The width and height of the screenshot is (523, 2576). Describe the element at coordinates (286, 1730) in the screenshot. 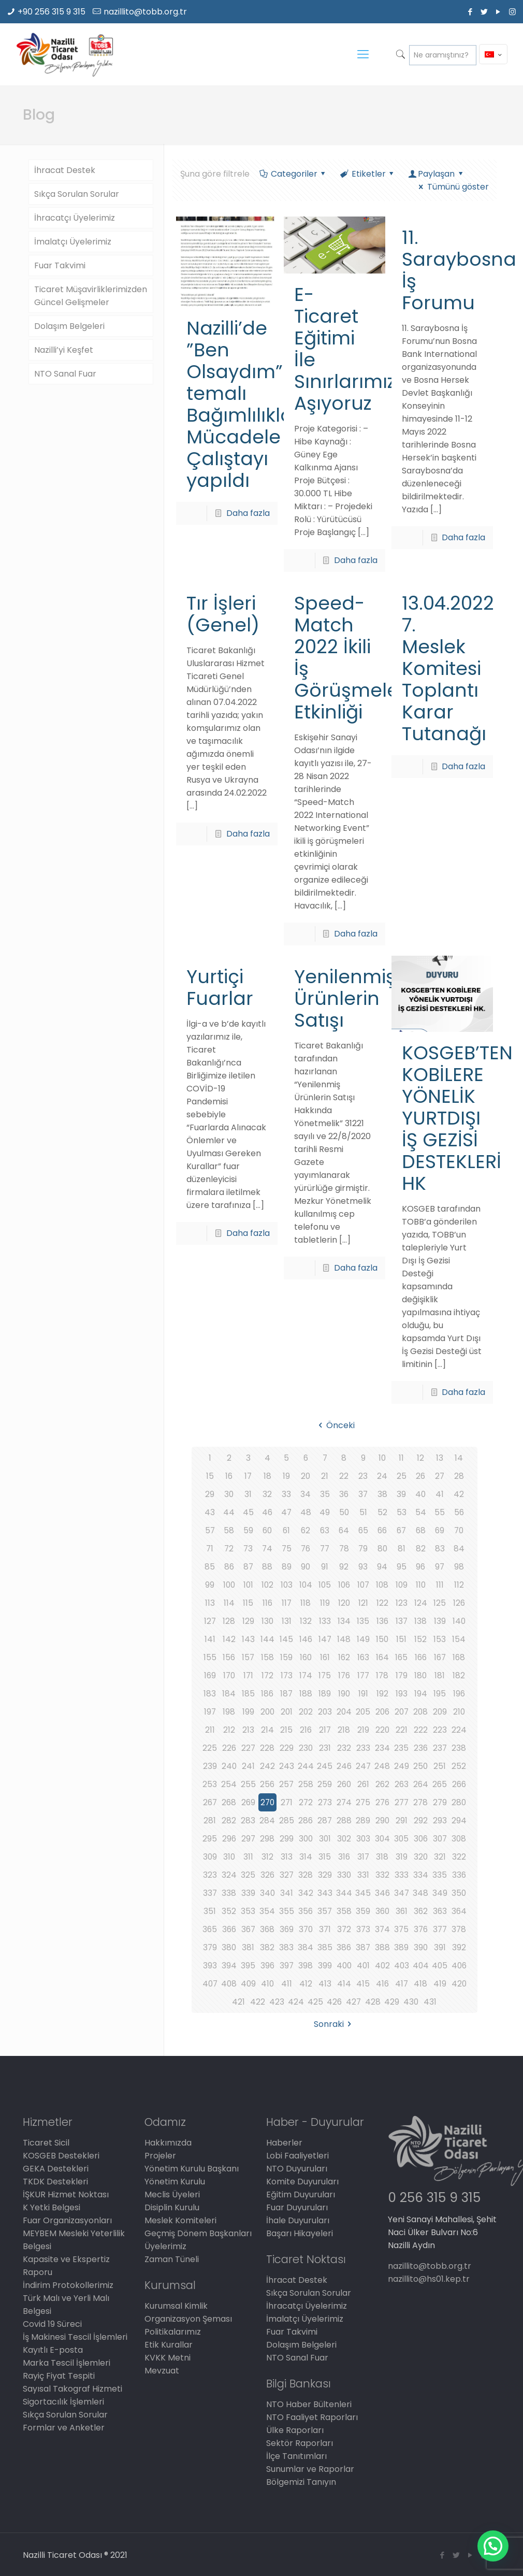

I see `215` at that location.